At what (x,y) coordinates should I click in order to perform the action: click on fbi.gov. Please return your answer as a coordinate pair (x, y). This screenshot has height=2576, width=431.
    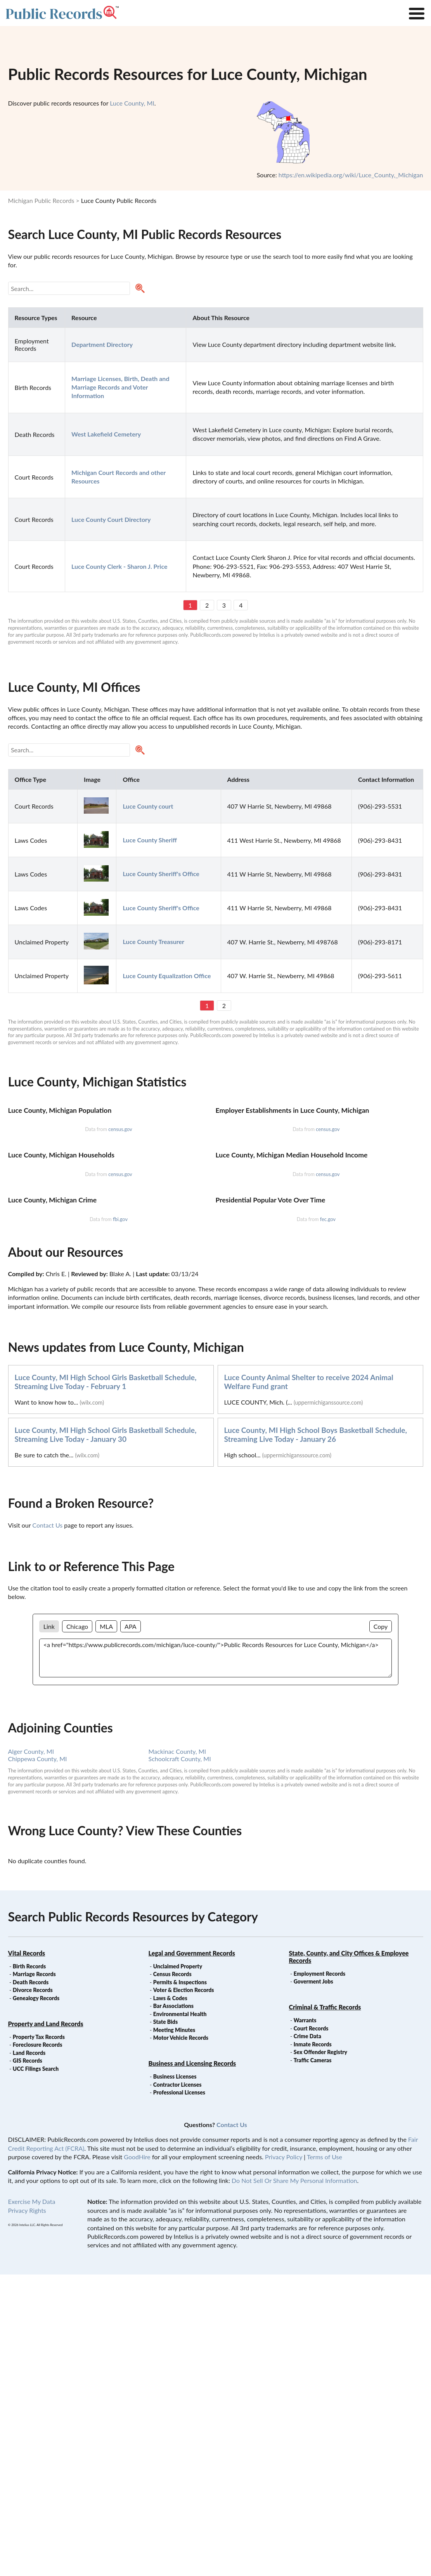
    Looking at the image, I should click on (120, 1521).